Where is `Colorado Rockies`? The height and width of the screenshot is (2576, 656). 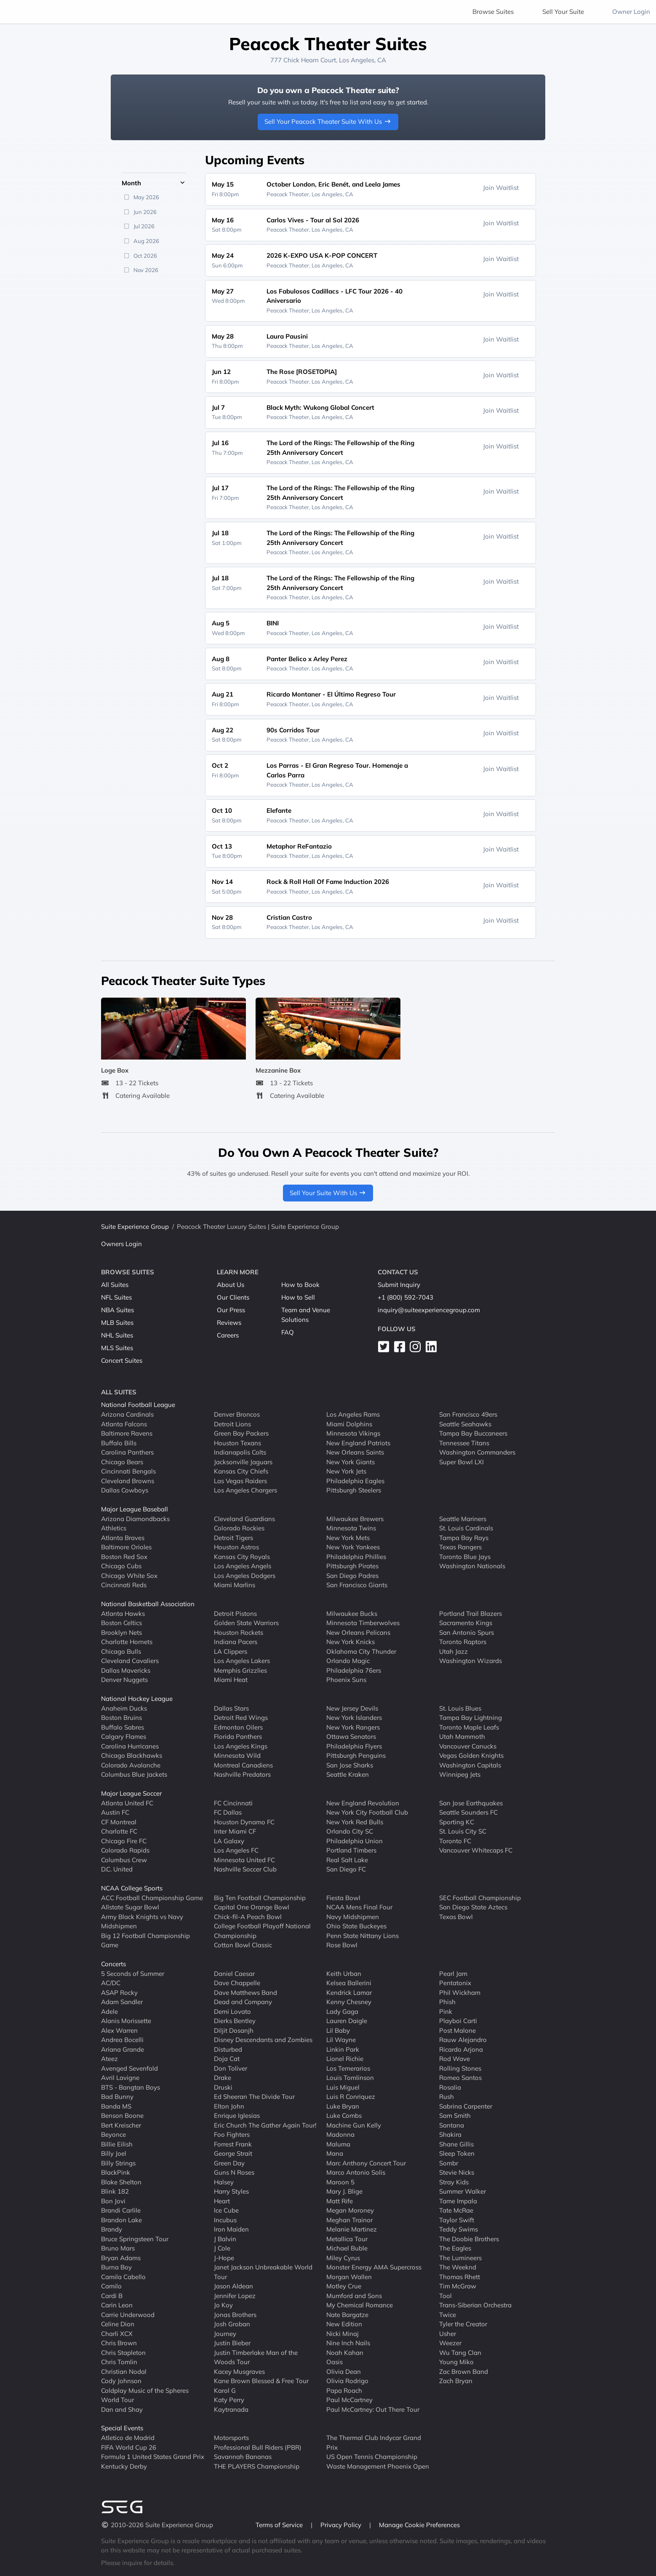 Colorado Rockies is located at coordinates (239, 1528).